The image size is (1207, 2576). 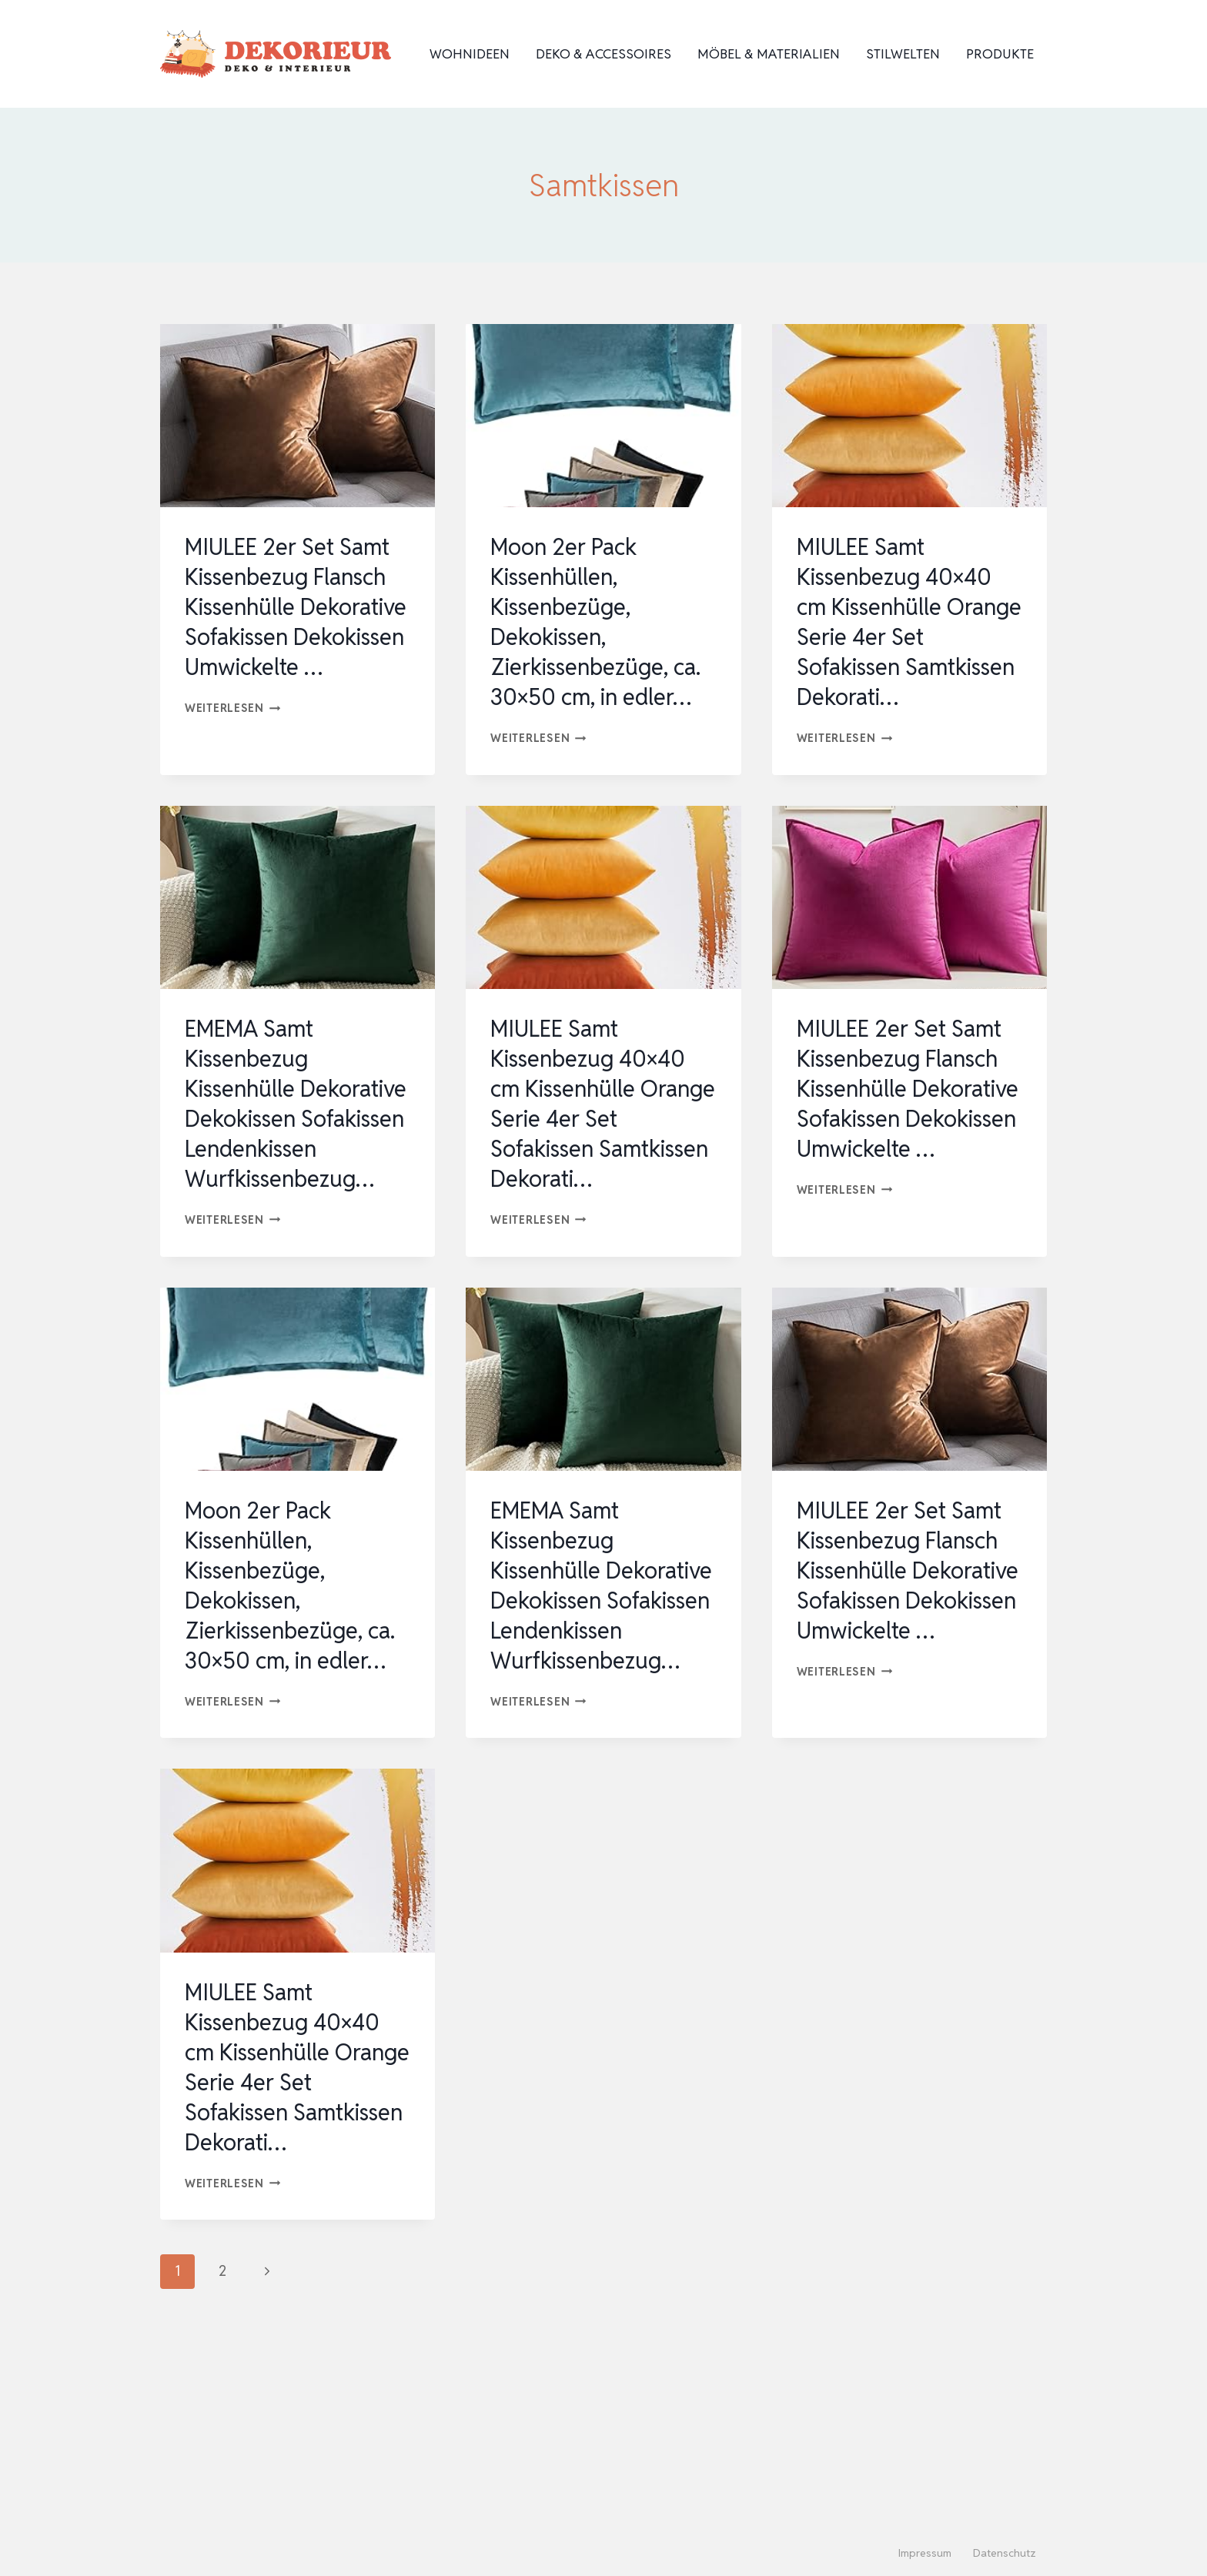 What do you see at coordinates (470, 53) in the screenshot?
I see `Wohnideen` at bounding box center [470, 53].